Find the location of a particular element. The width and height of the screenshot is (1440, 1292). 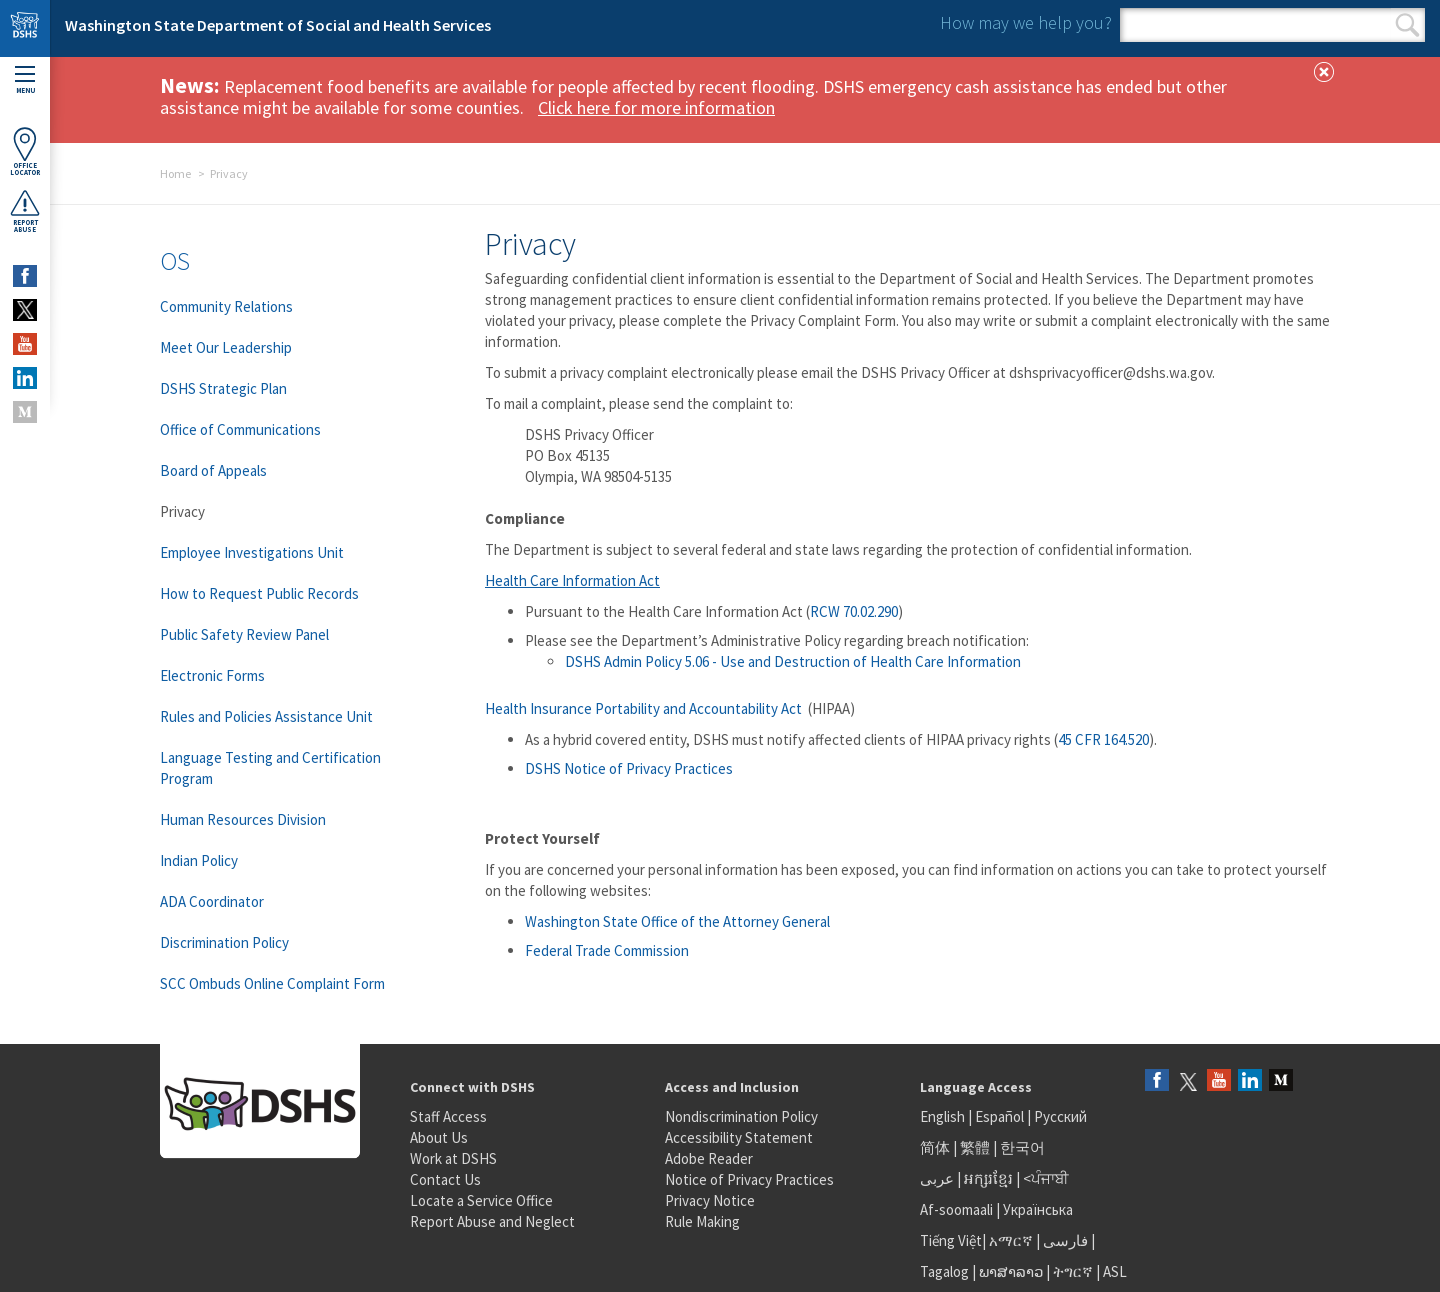

Employee Investigations Unit is located at coordinates (252, 552).